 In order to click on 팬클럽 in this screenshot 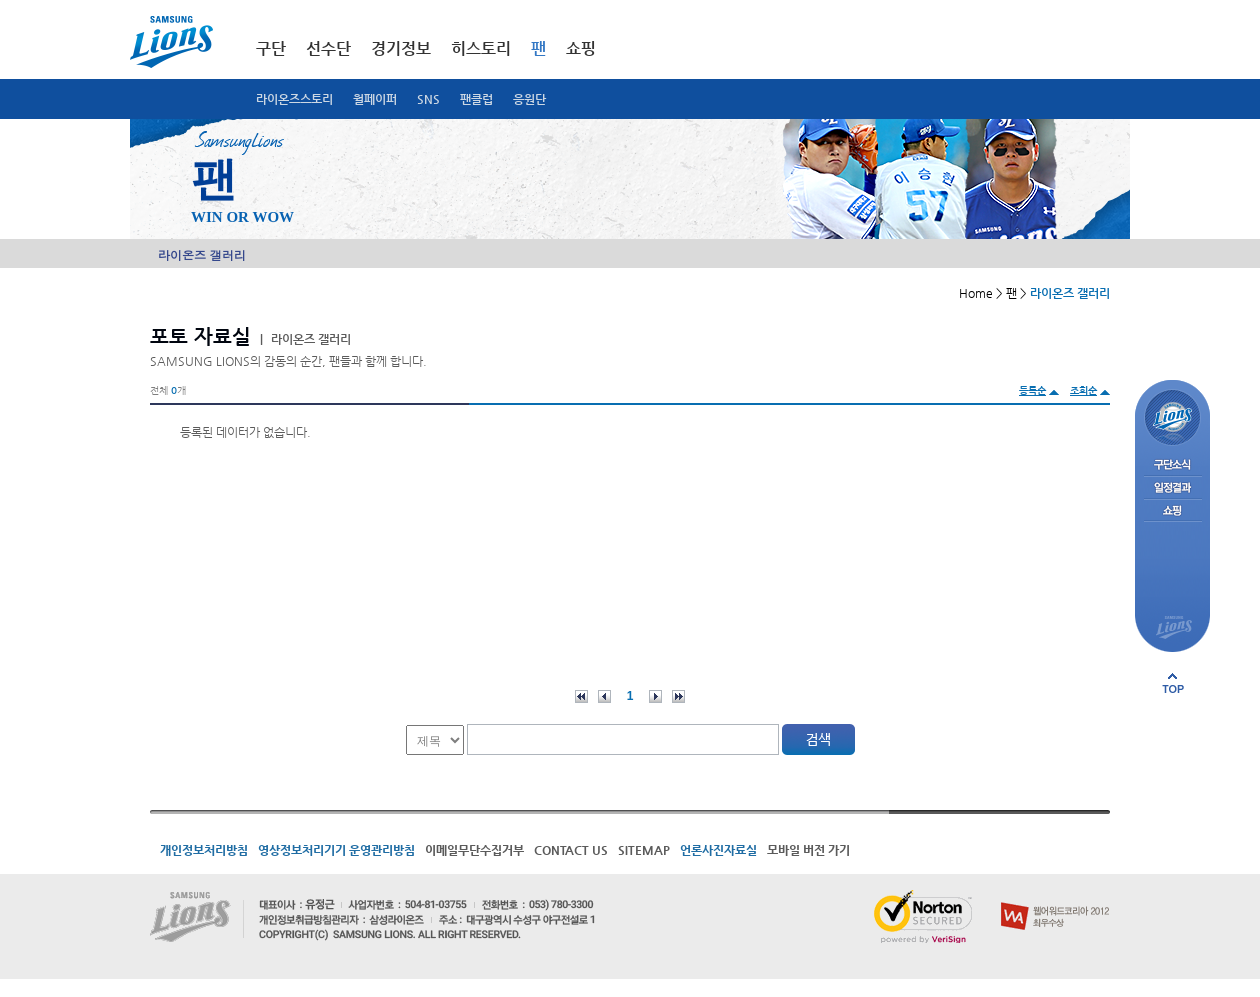, I will do `click(476, 99)`.